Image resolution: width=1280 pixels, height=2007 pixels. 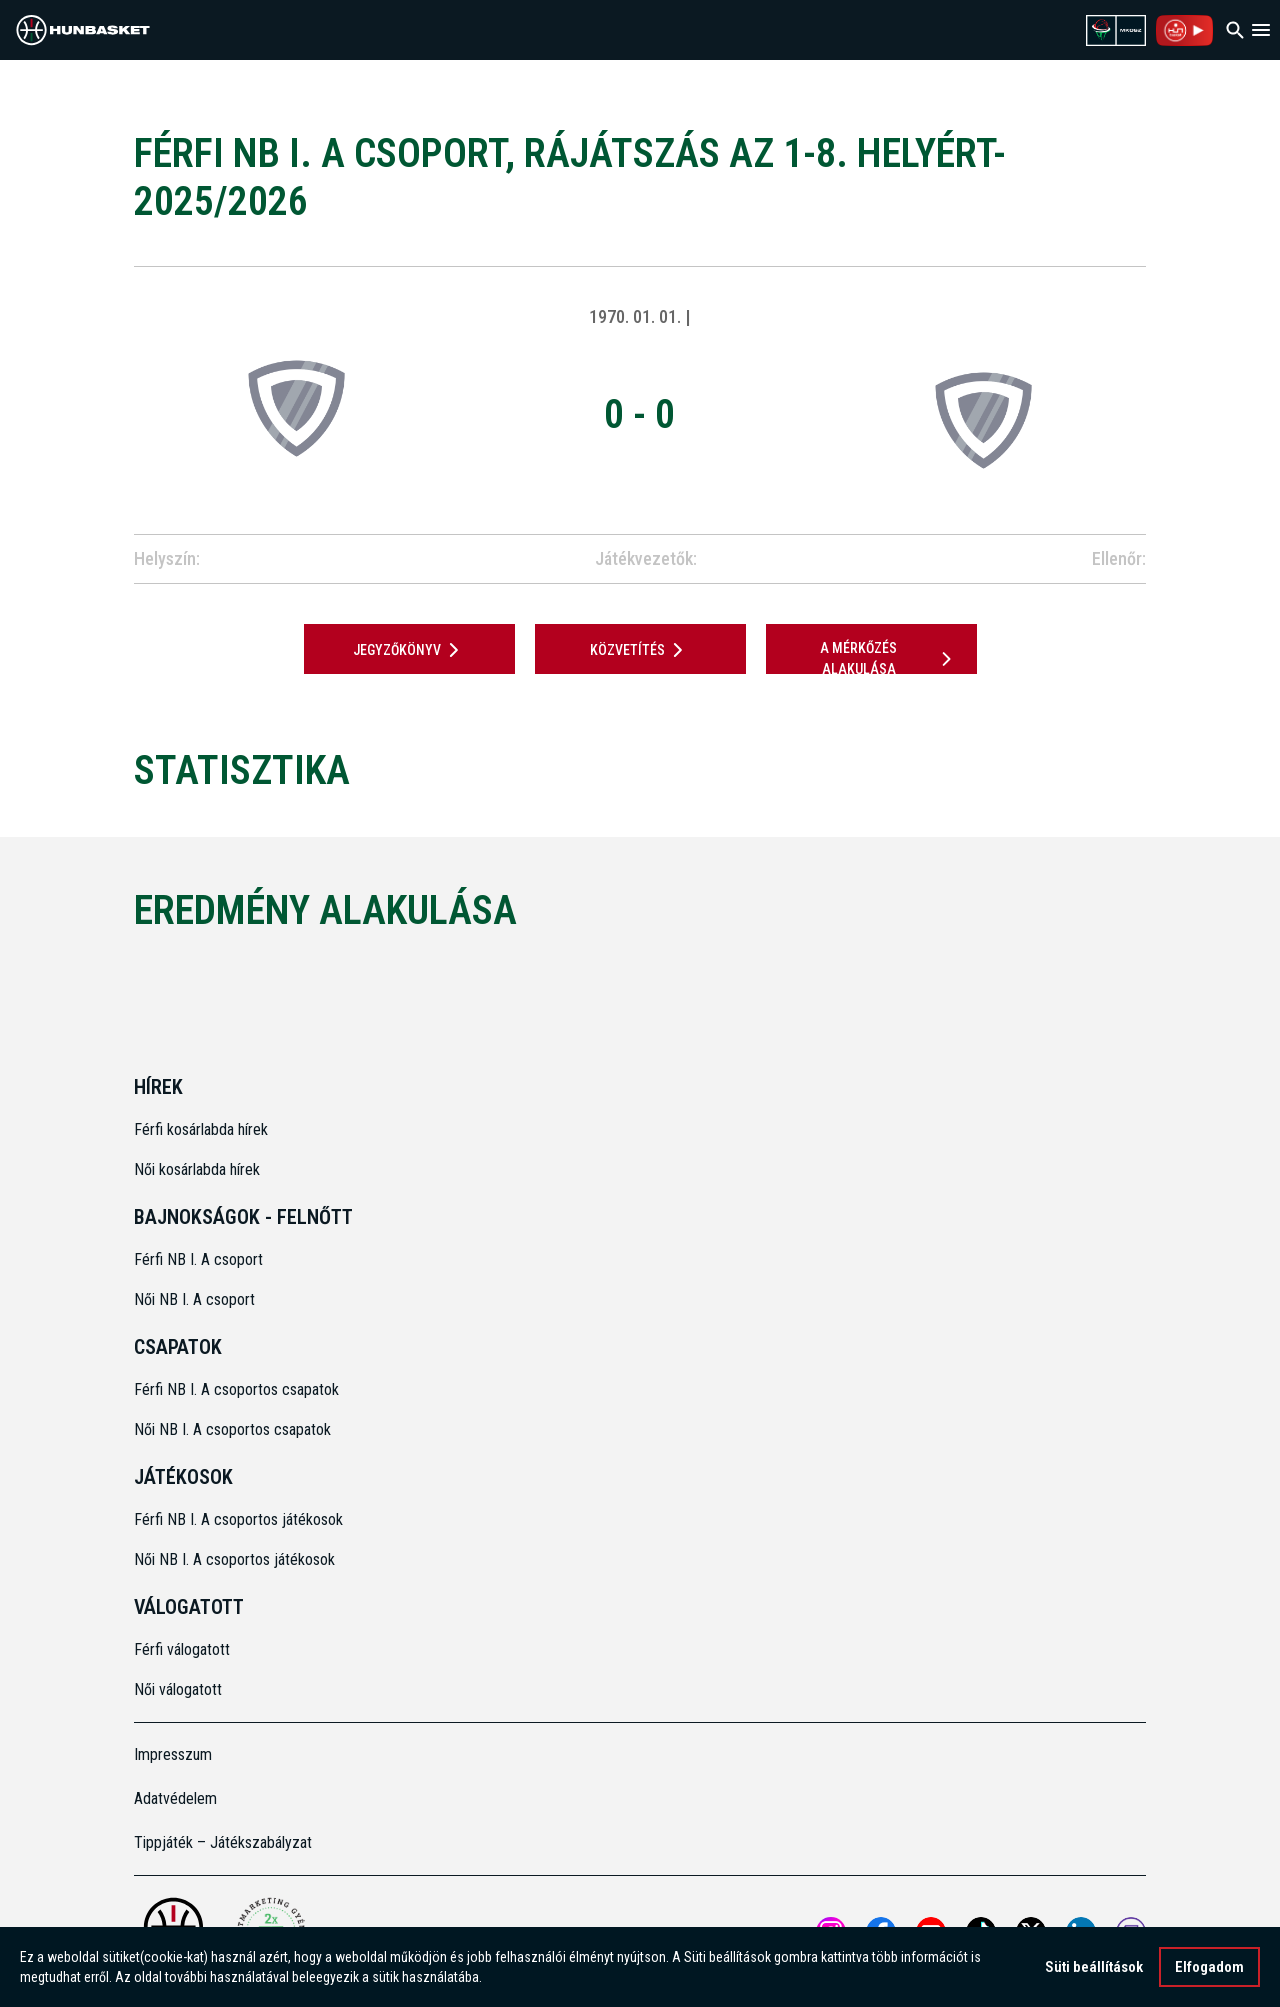 What do you see at coordinates (223, 1842) in the screenshot?
I see `Tippjáték – Játékszabályzat` at bounding box center [223, 1842].